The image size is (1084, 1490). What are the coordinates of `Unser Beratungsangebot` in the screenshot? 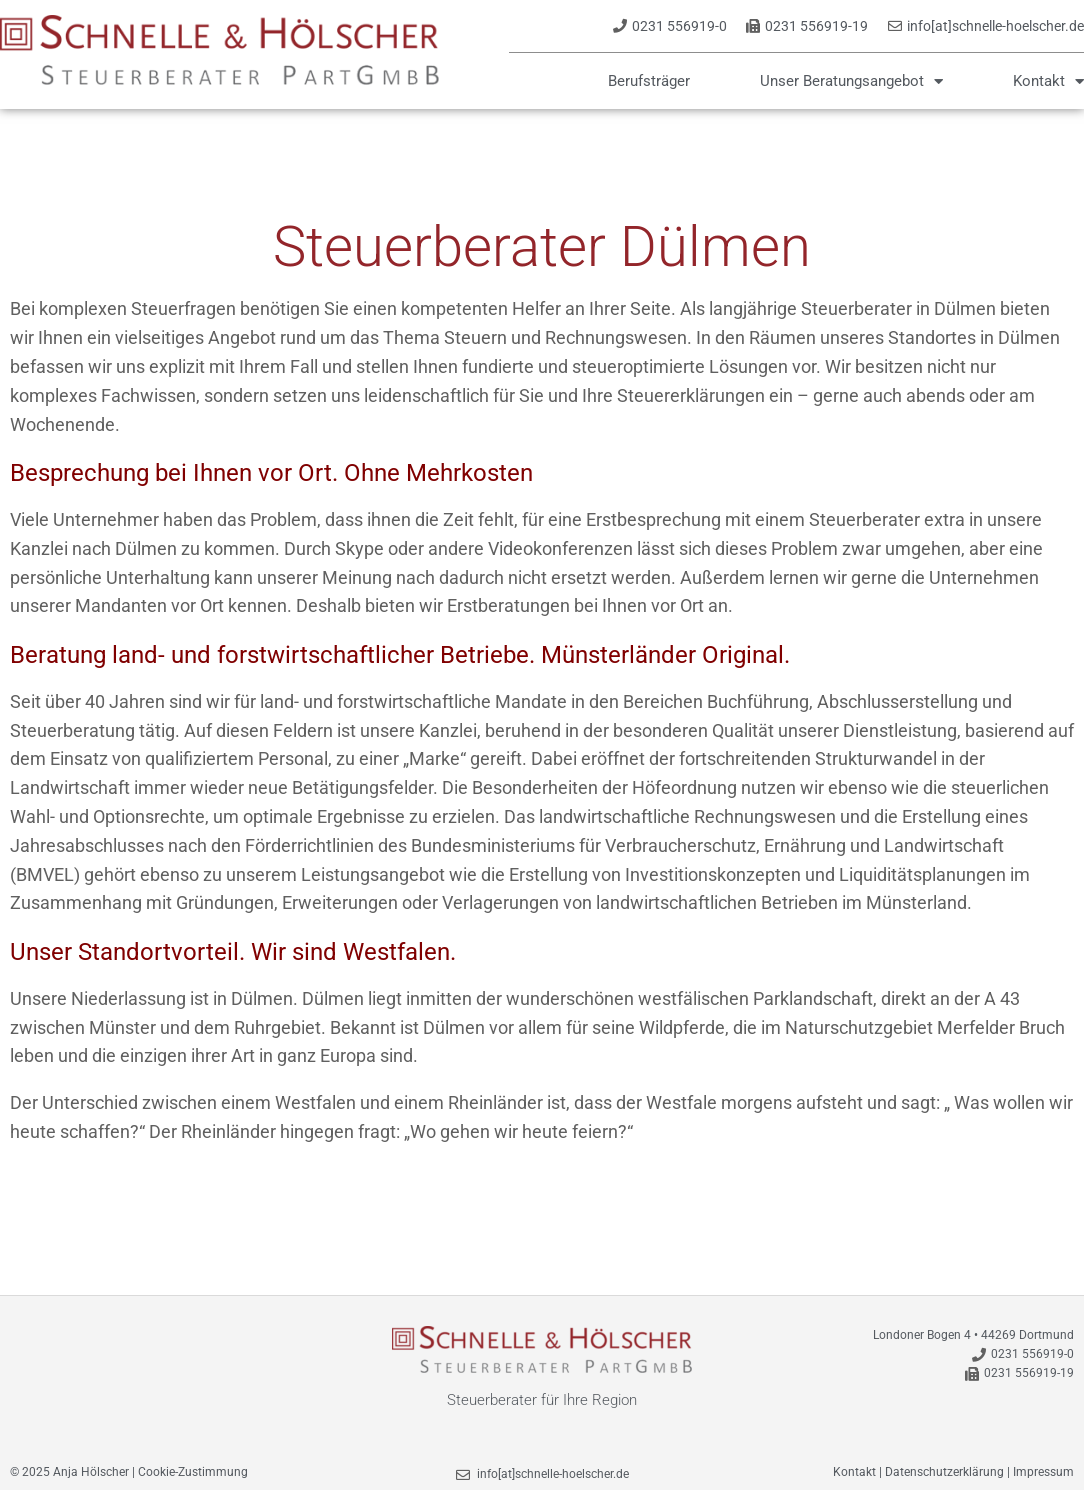 It's located at (851, 81).